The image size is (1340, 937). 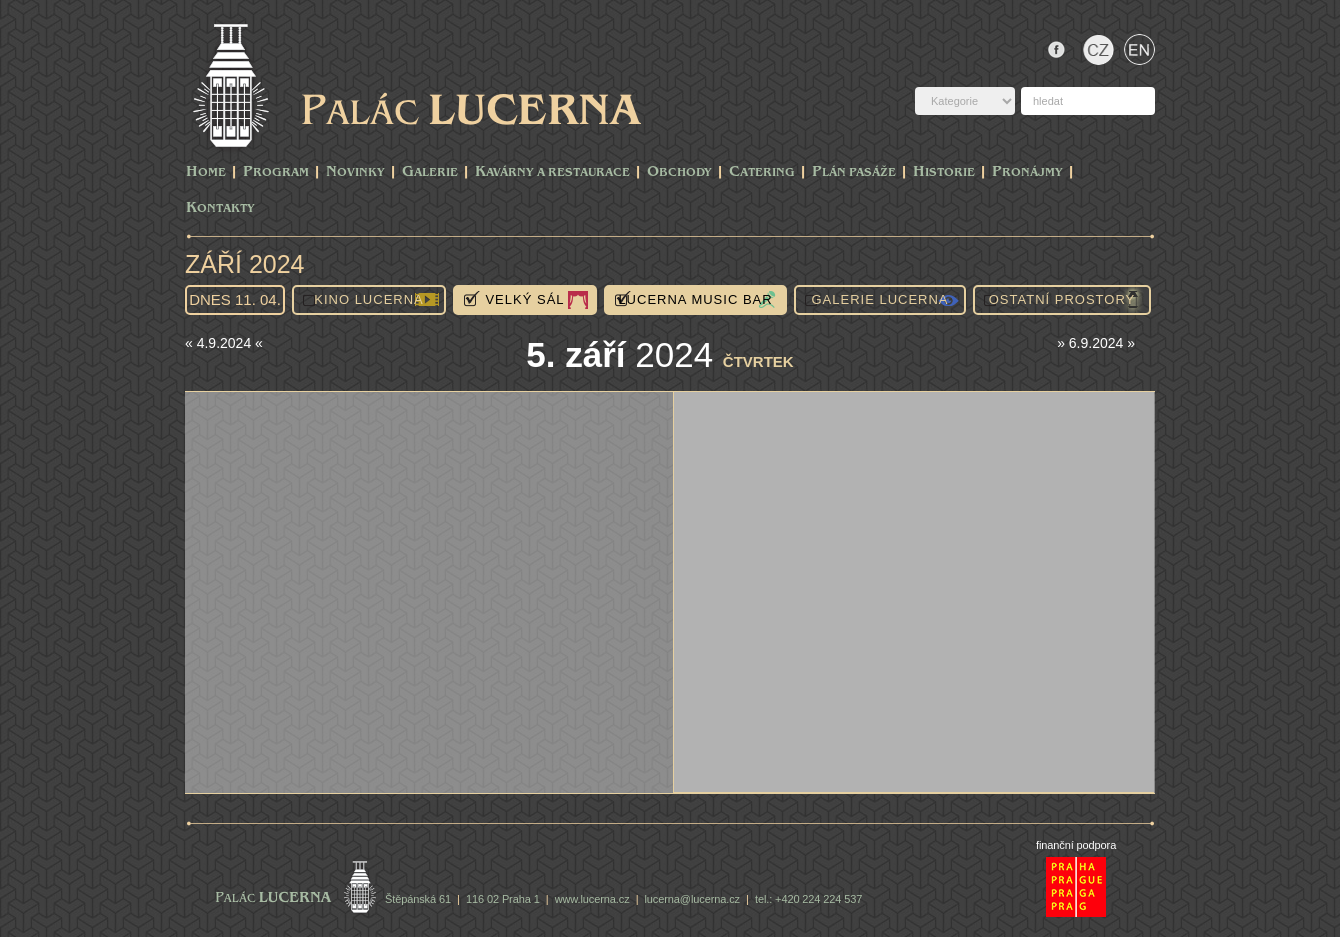 What do you see at coordinates (276, 172) in the screenshot?
I see `PROGRAM` at bounding box center [276, 172].